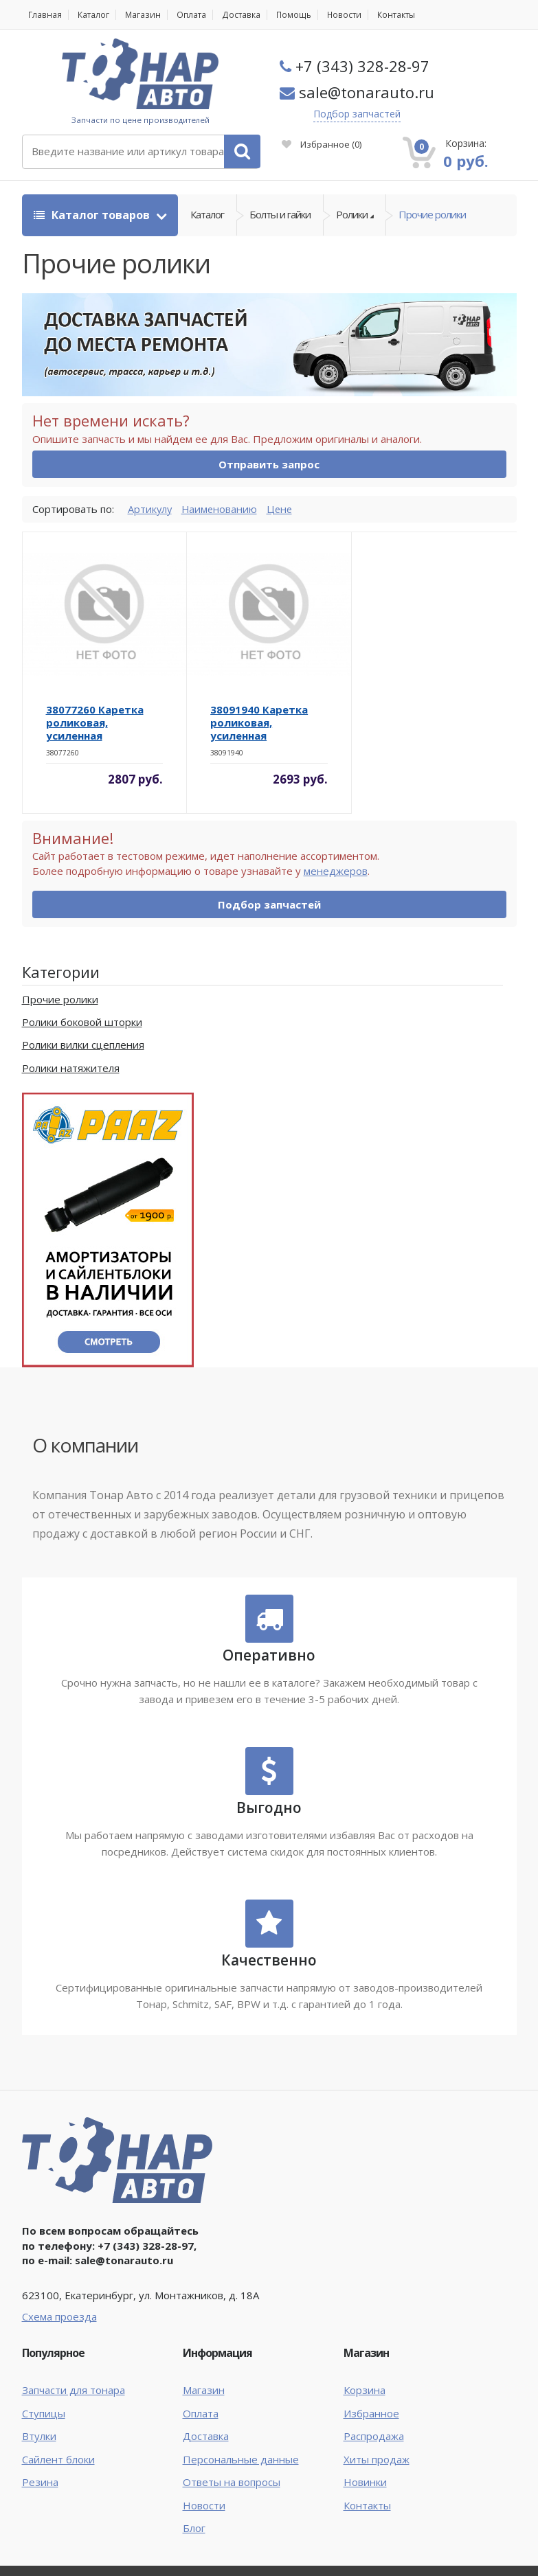 The width and height of the screenshot is (538, 2576). I want to click on Главная, so click(44, 15).